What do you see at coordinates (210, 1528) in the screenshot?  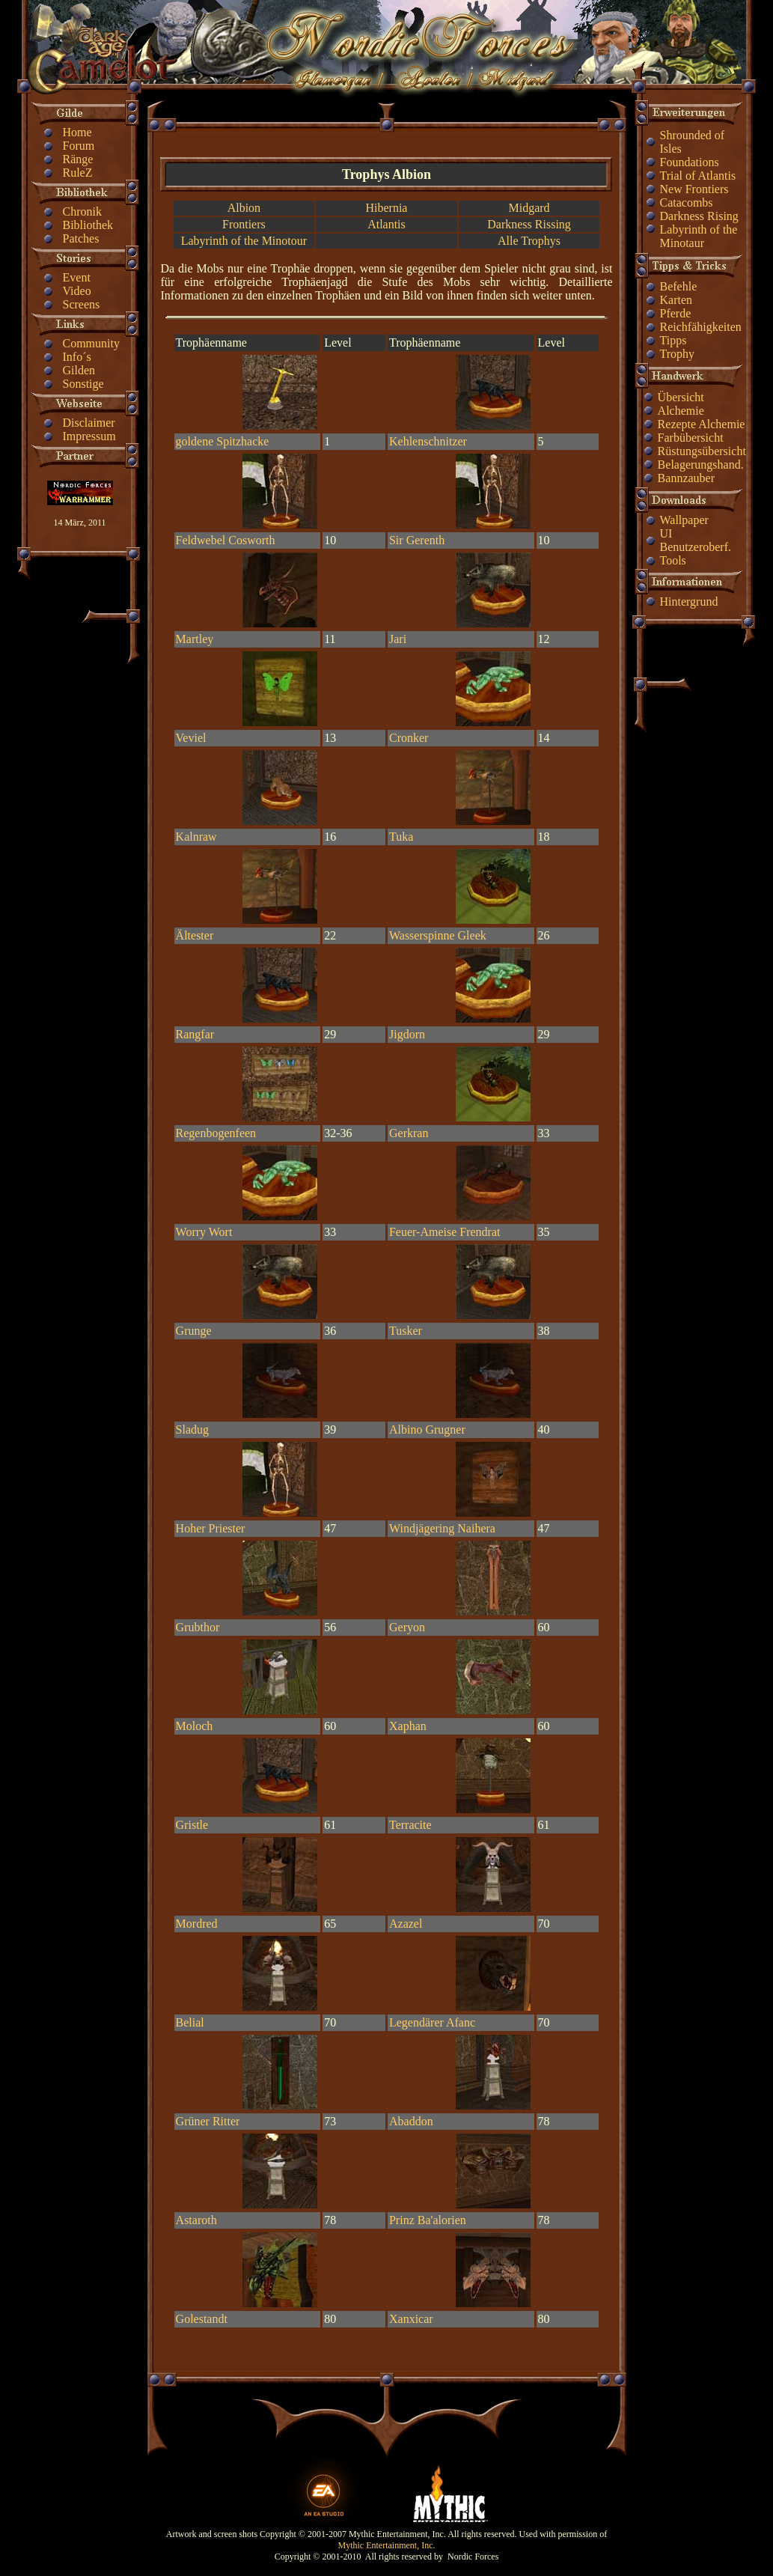 I see `Hoher Priester` at bounding box center [210, 1528].